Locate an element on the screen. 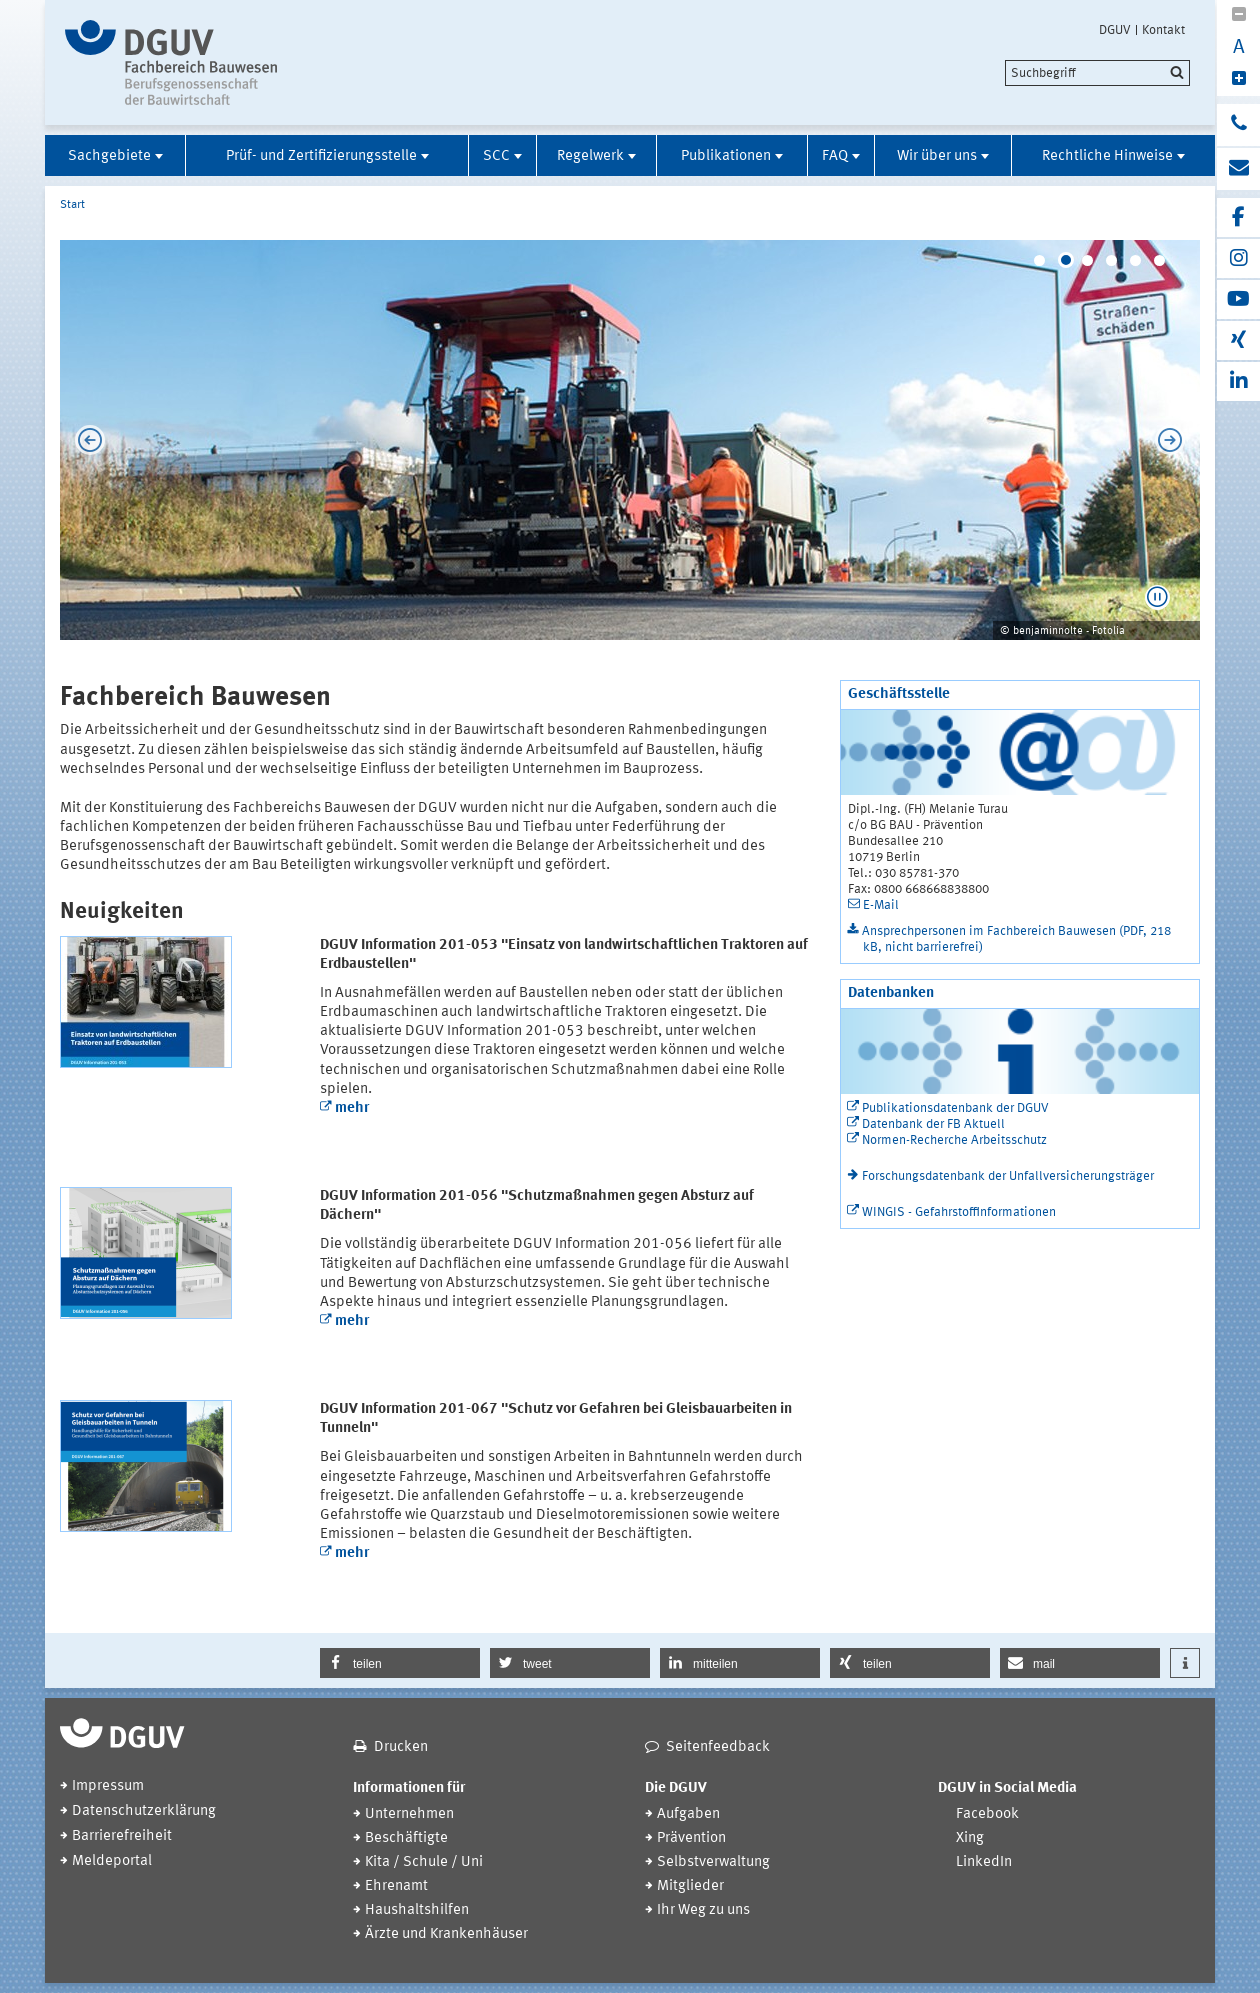 The image size is (1260, 1993). Wir über uns is located at coordinates (937, 156).